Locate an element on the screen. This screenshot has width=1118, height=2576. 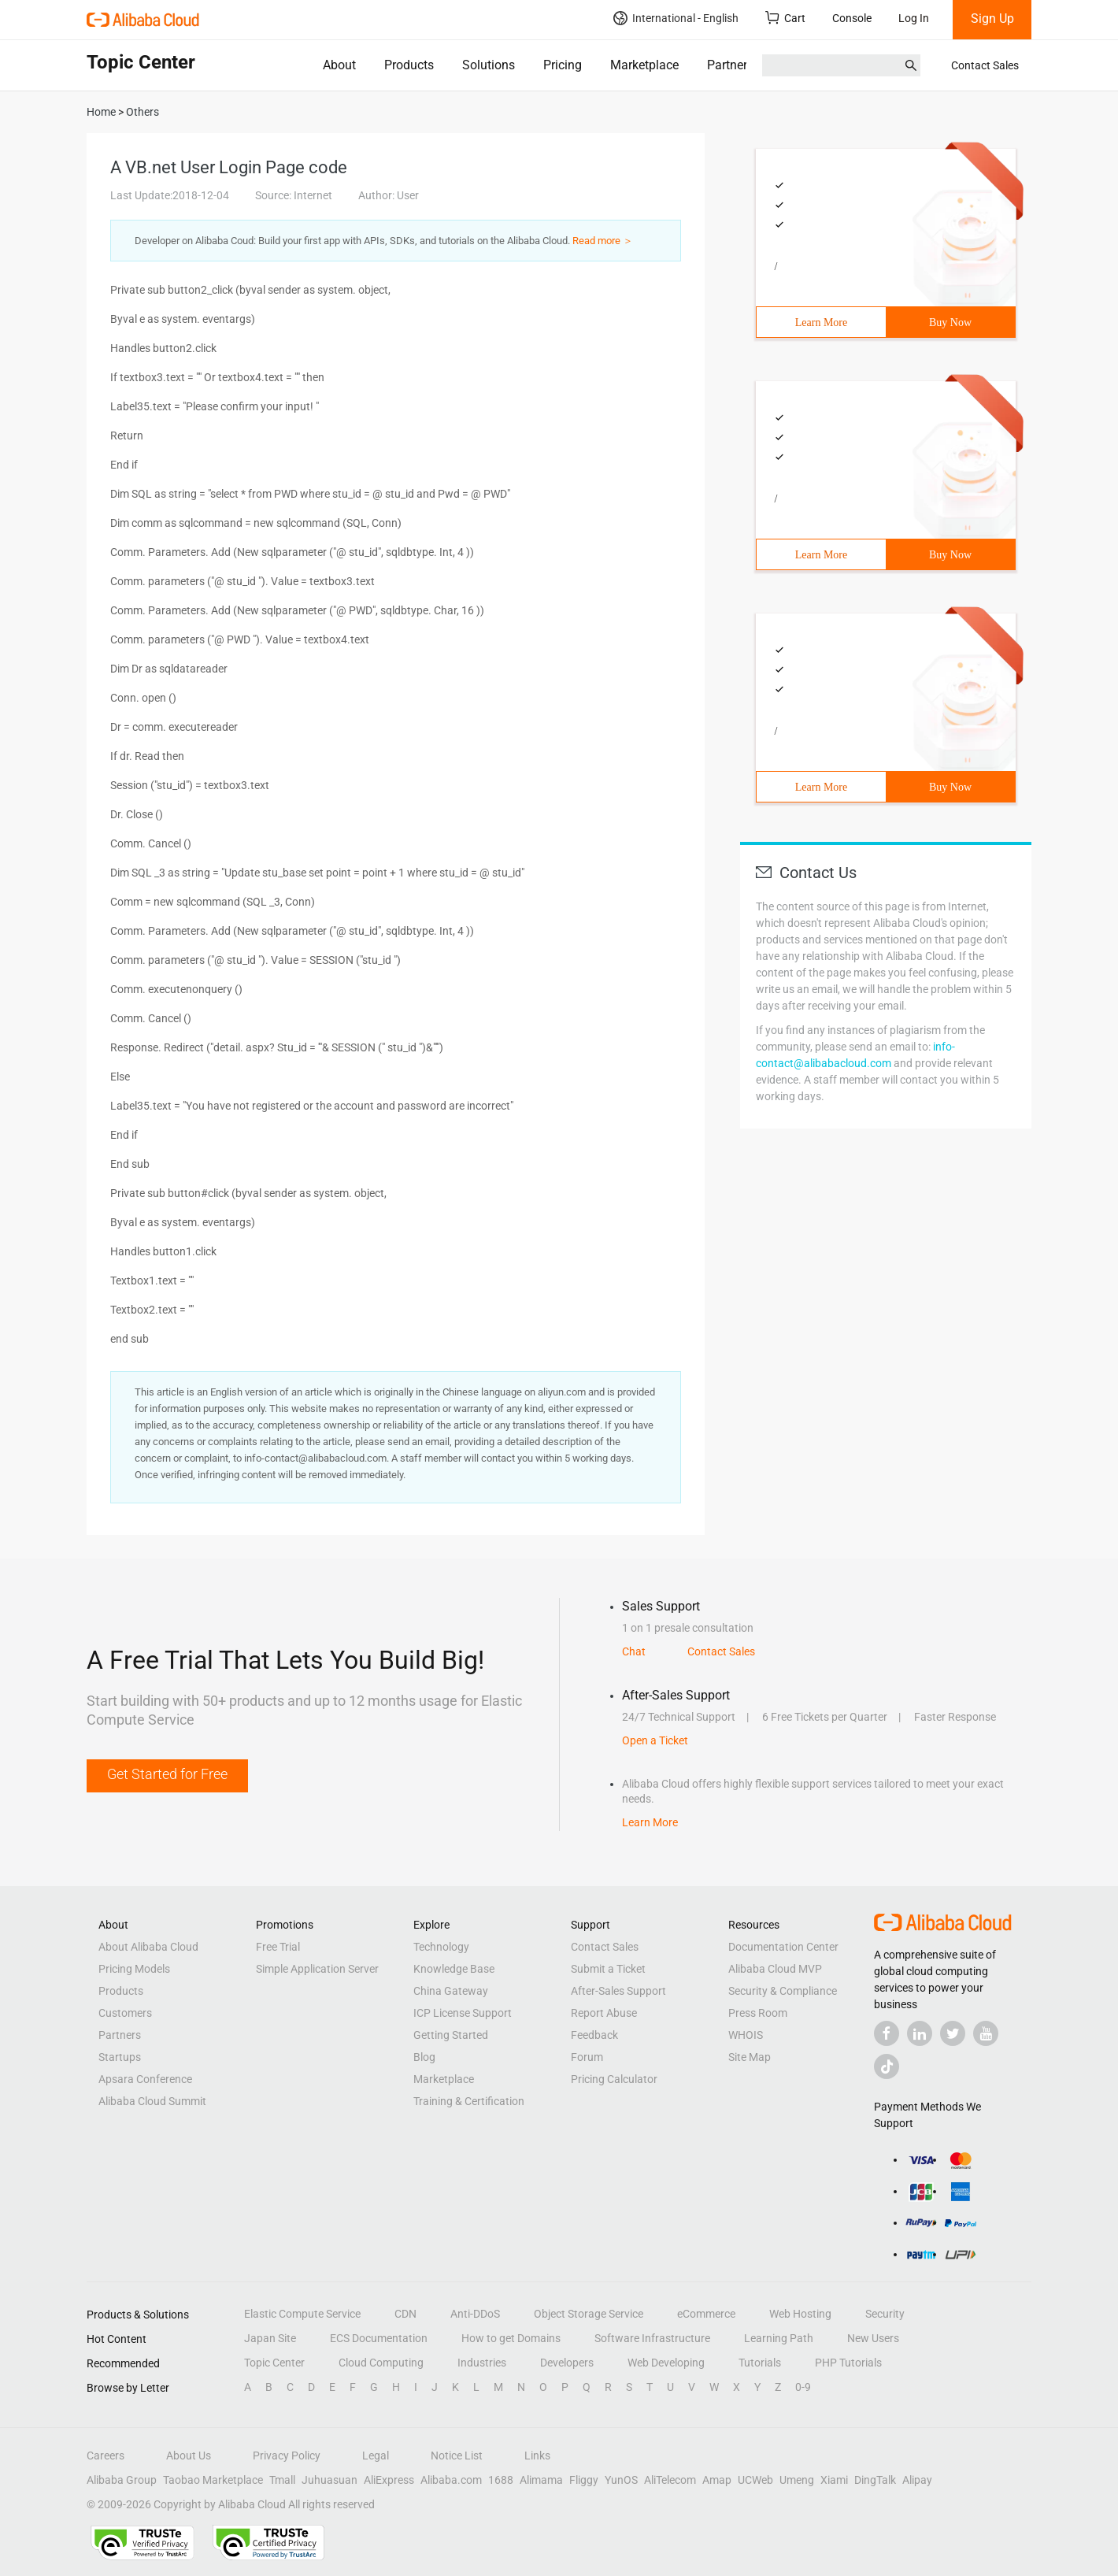
Buy Now is located at coordinates (950, 322).